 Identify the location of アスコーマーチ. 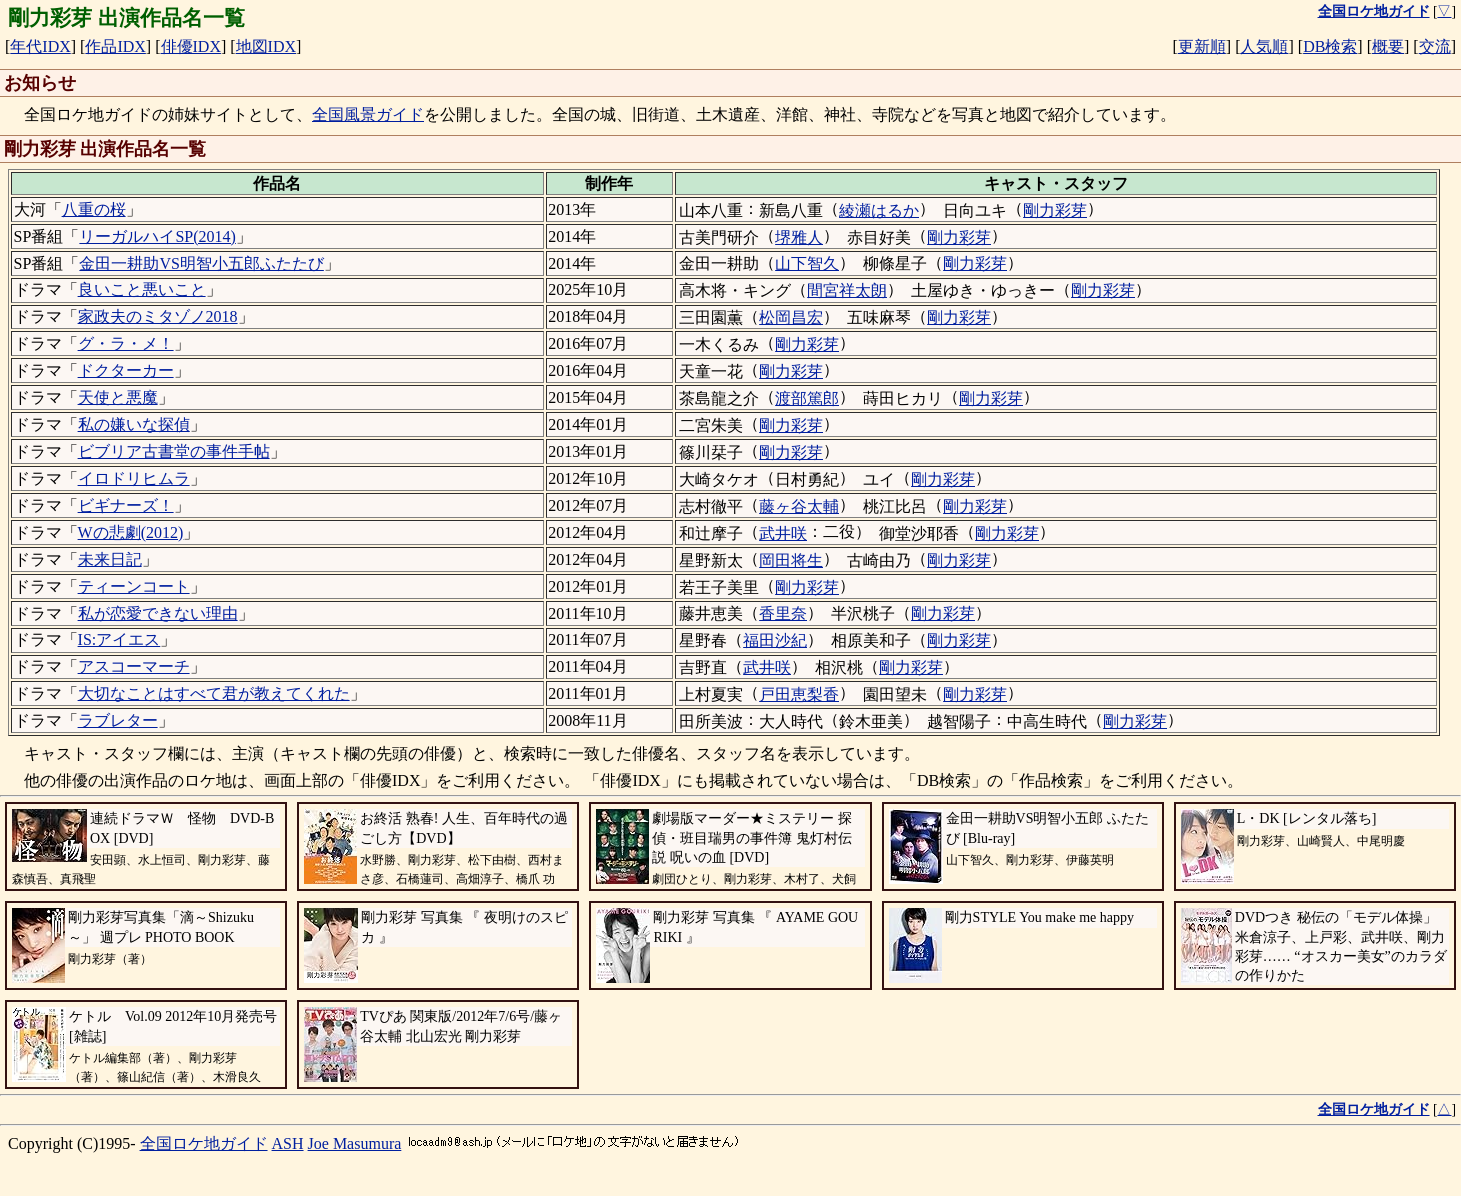
(134, 666).